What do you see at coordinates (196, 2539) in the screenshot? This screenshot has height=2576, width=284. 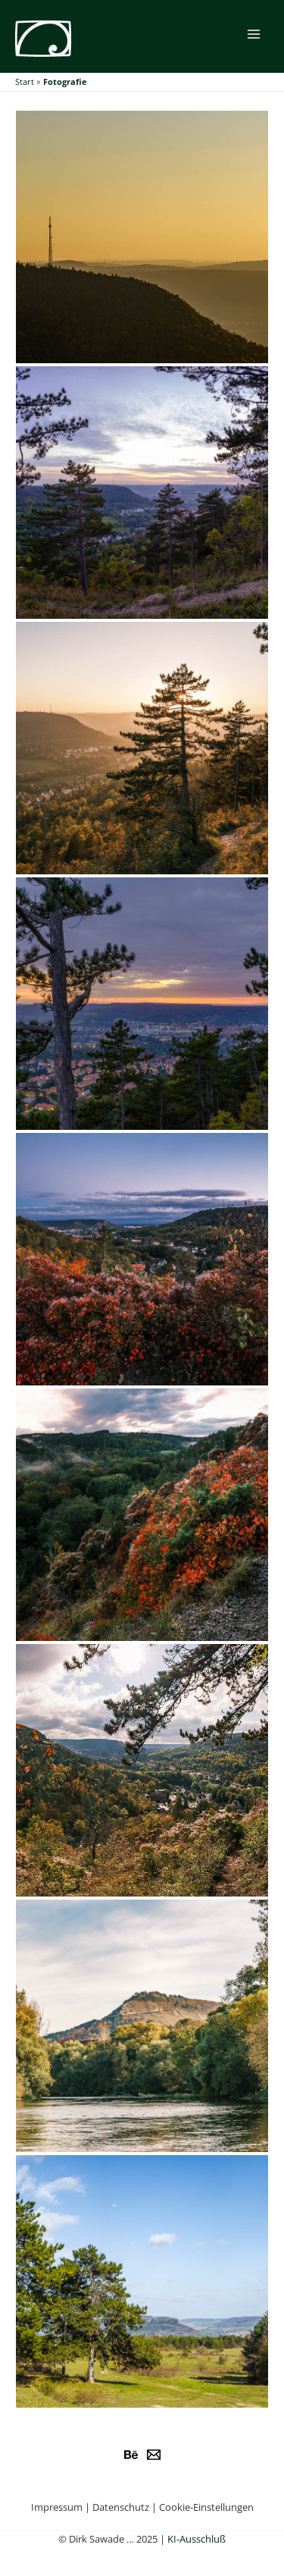 I see `KI-Ausschluß` at bounding box center [196, 2539].